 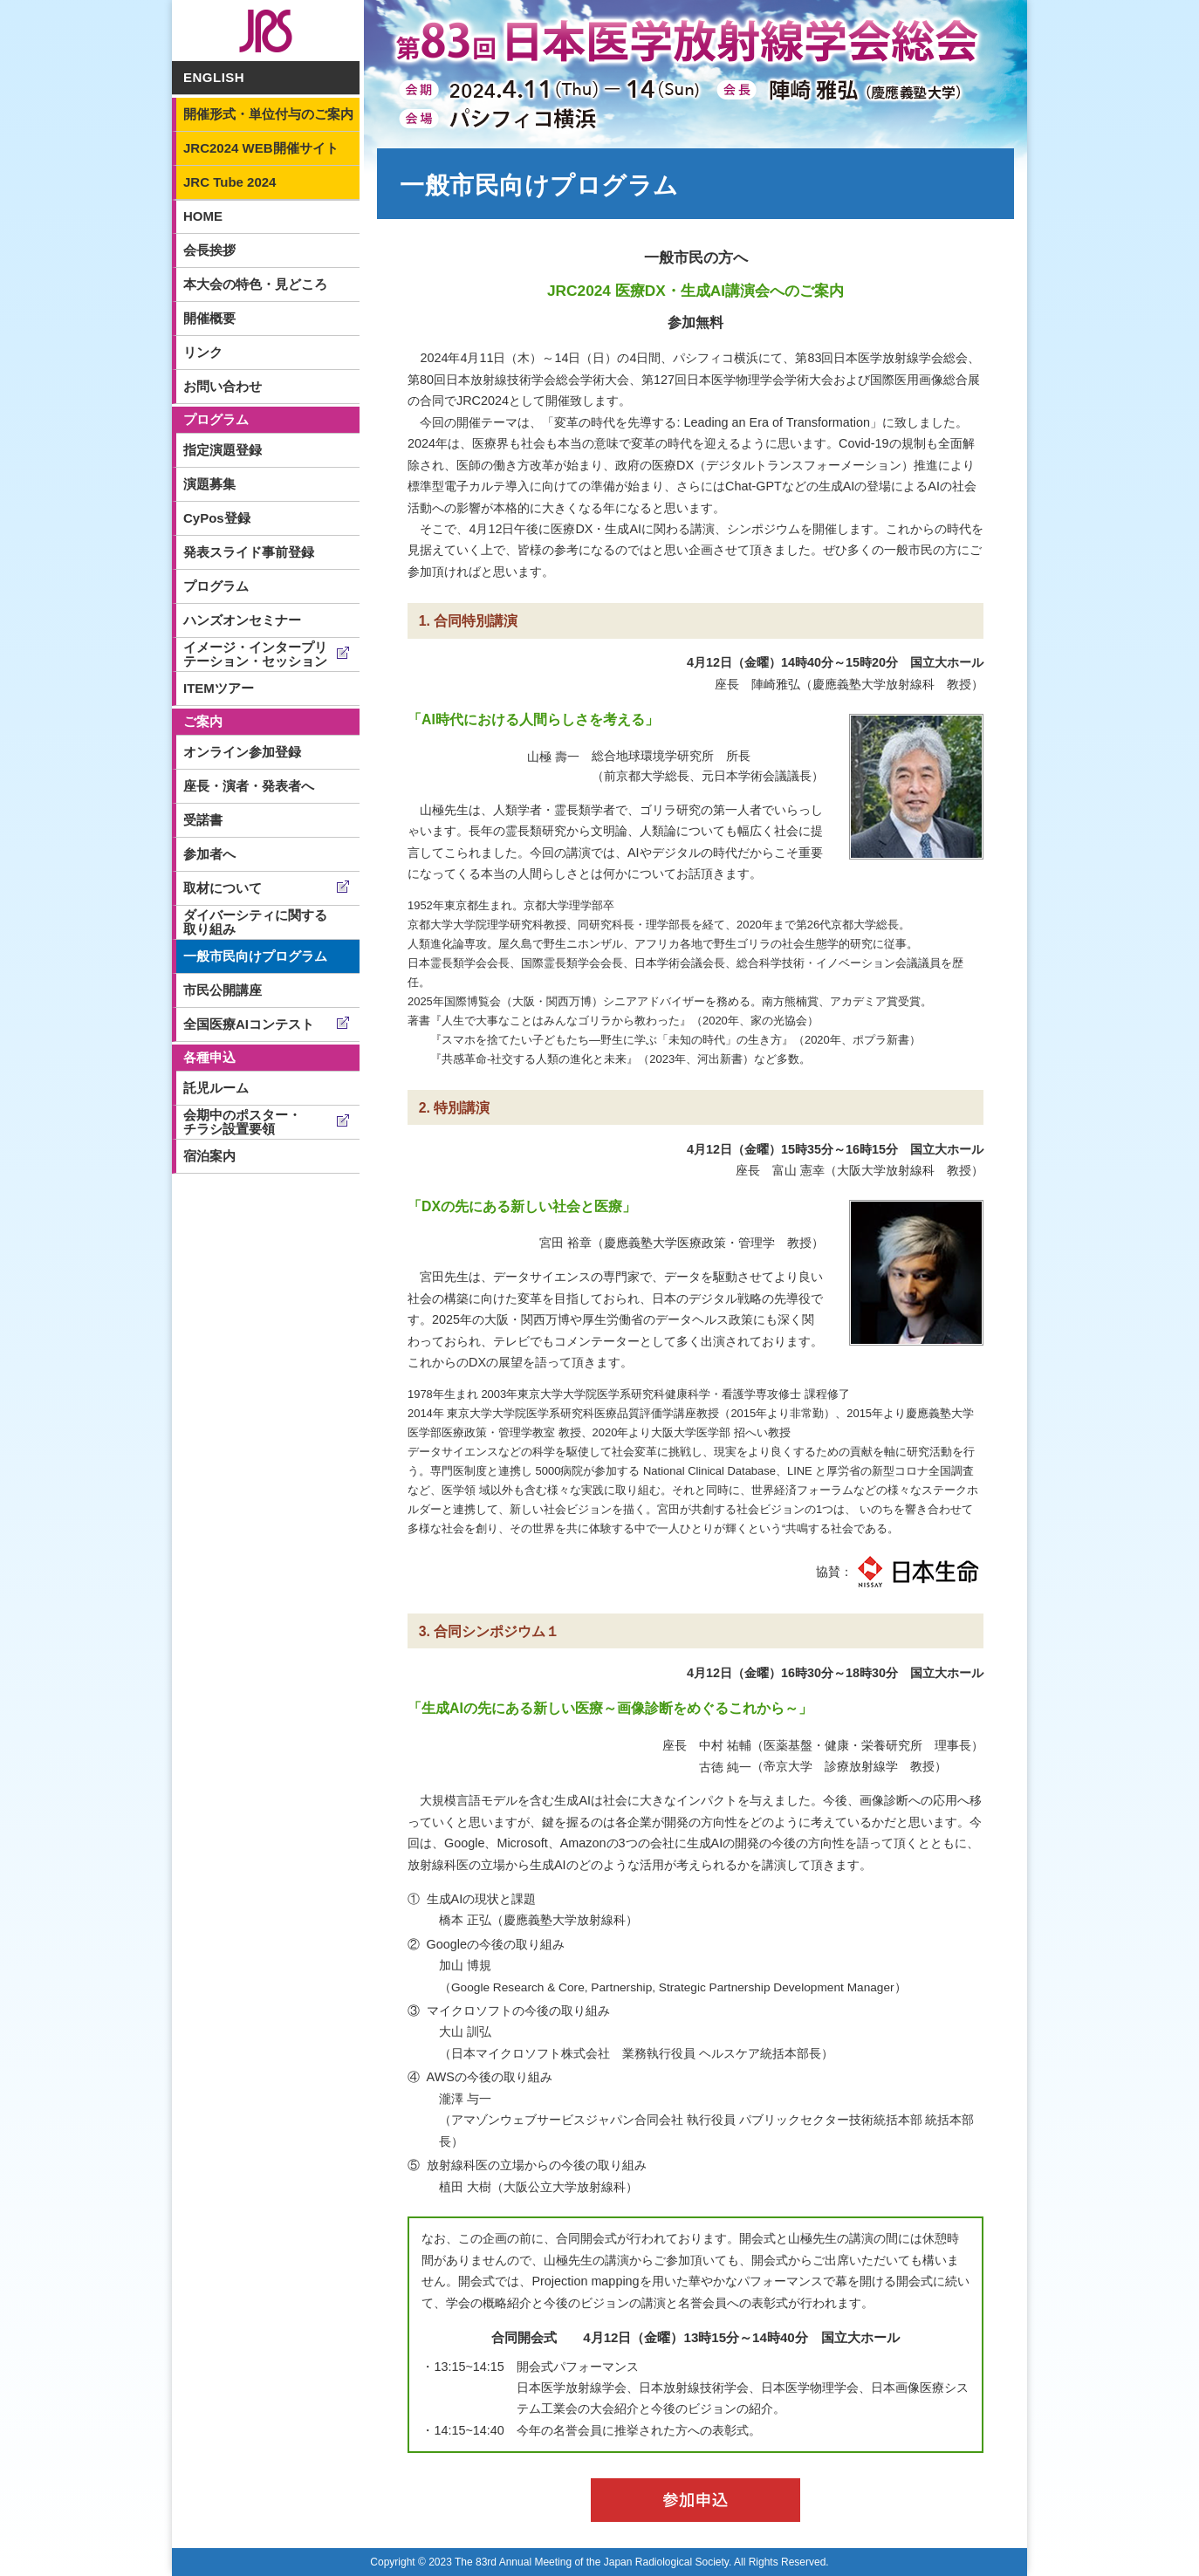 I want to click on CyPos登録, so click(x=216, y=517).